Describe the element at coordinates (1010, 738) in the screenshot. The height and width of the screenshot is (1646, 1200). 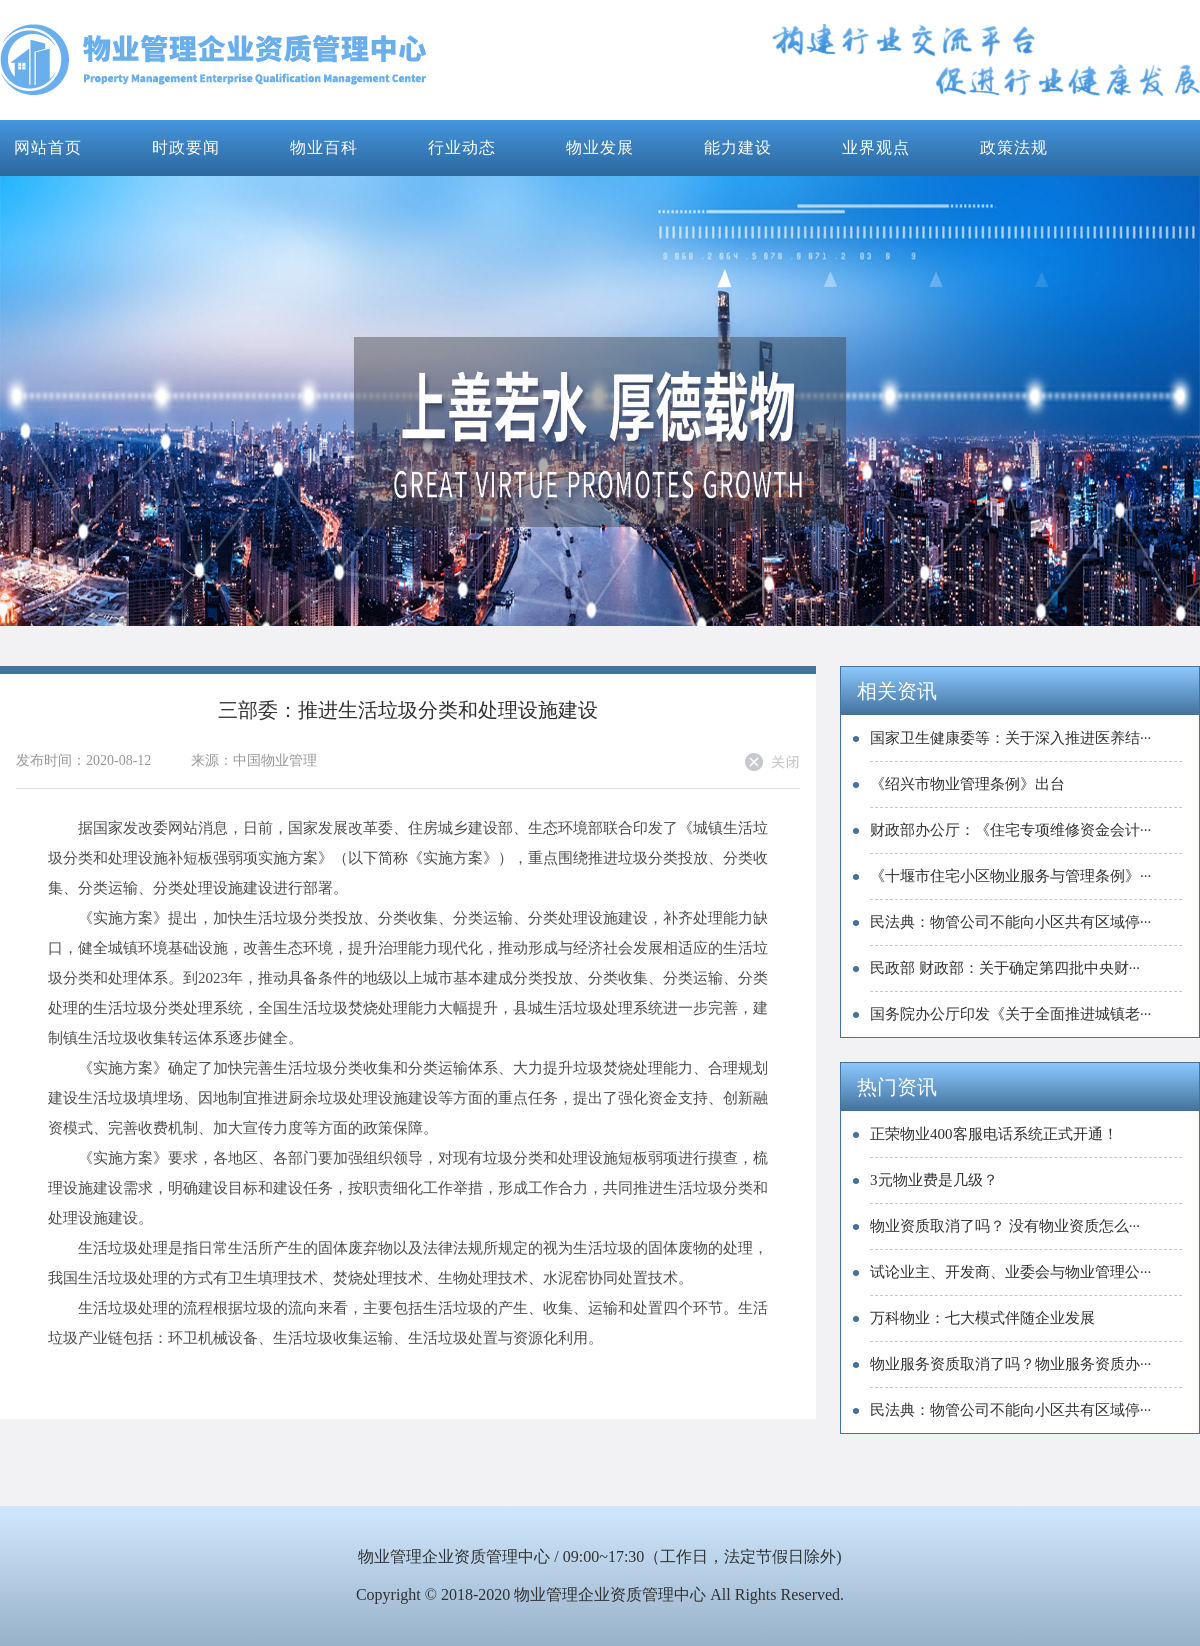
I see `国家卫生健康委等：关于深入推进医养结···` at that location.